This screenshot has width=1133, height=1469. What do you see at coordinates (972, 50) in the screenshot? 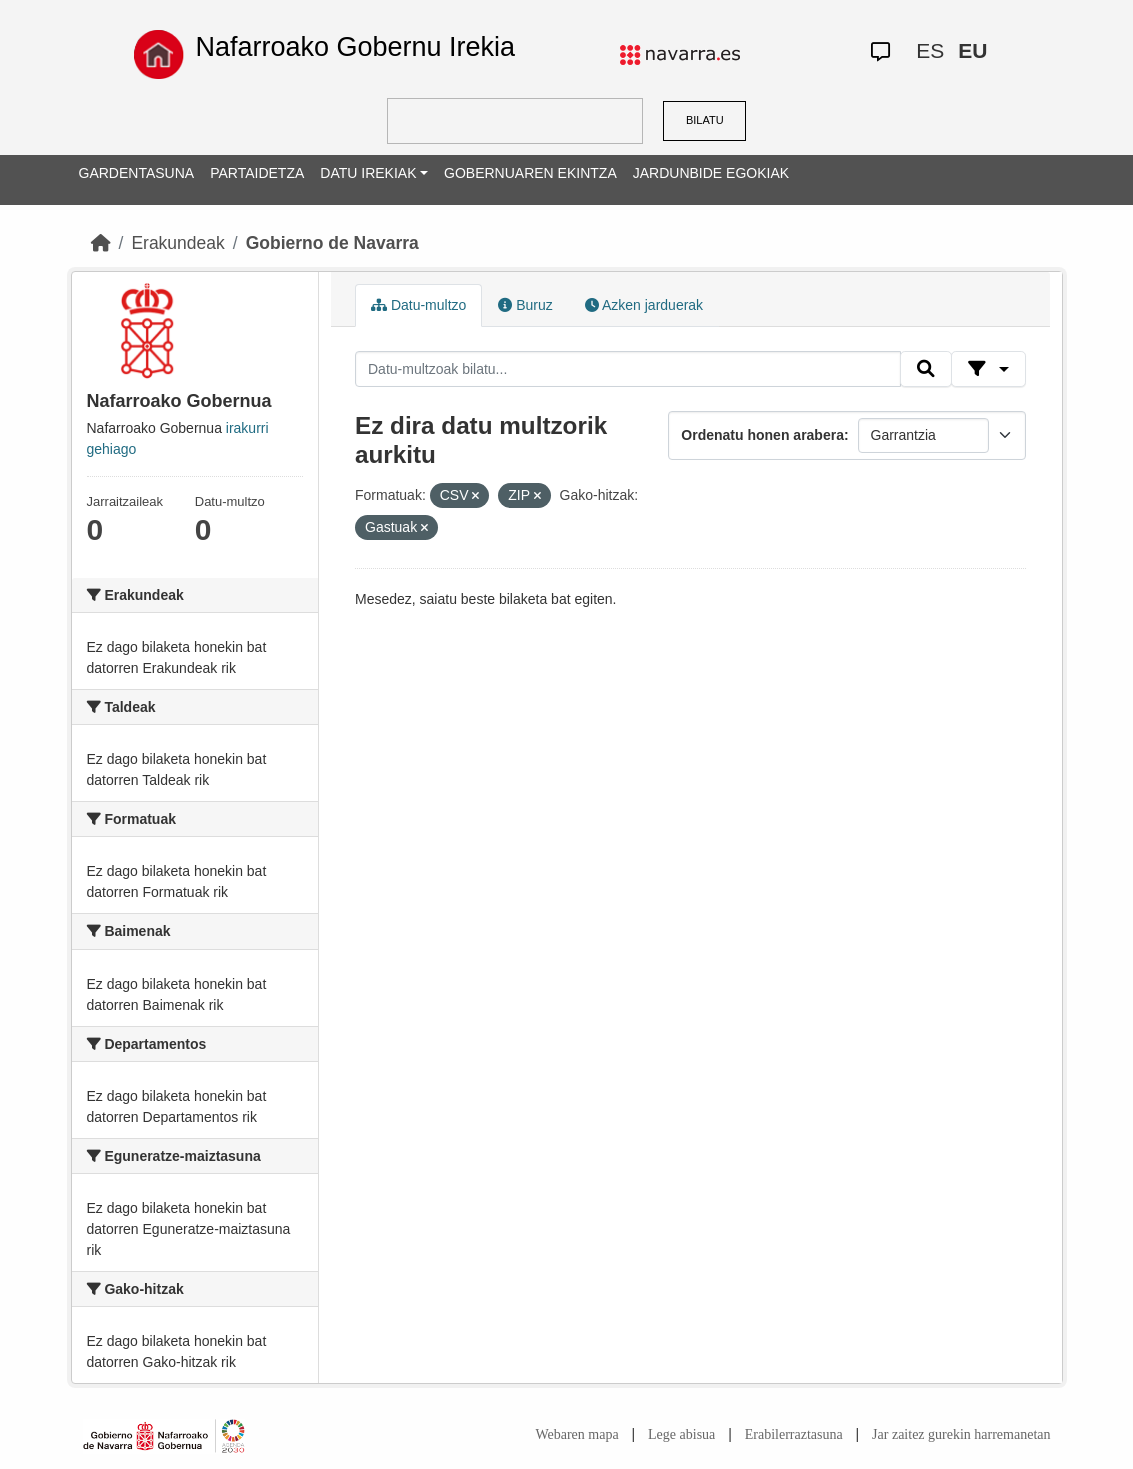
I see `EU` at bounding box center [972, 50].